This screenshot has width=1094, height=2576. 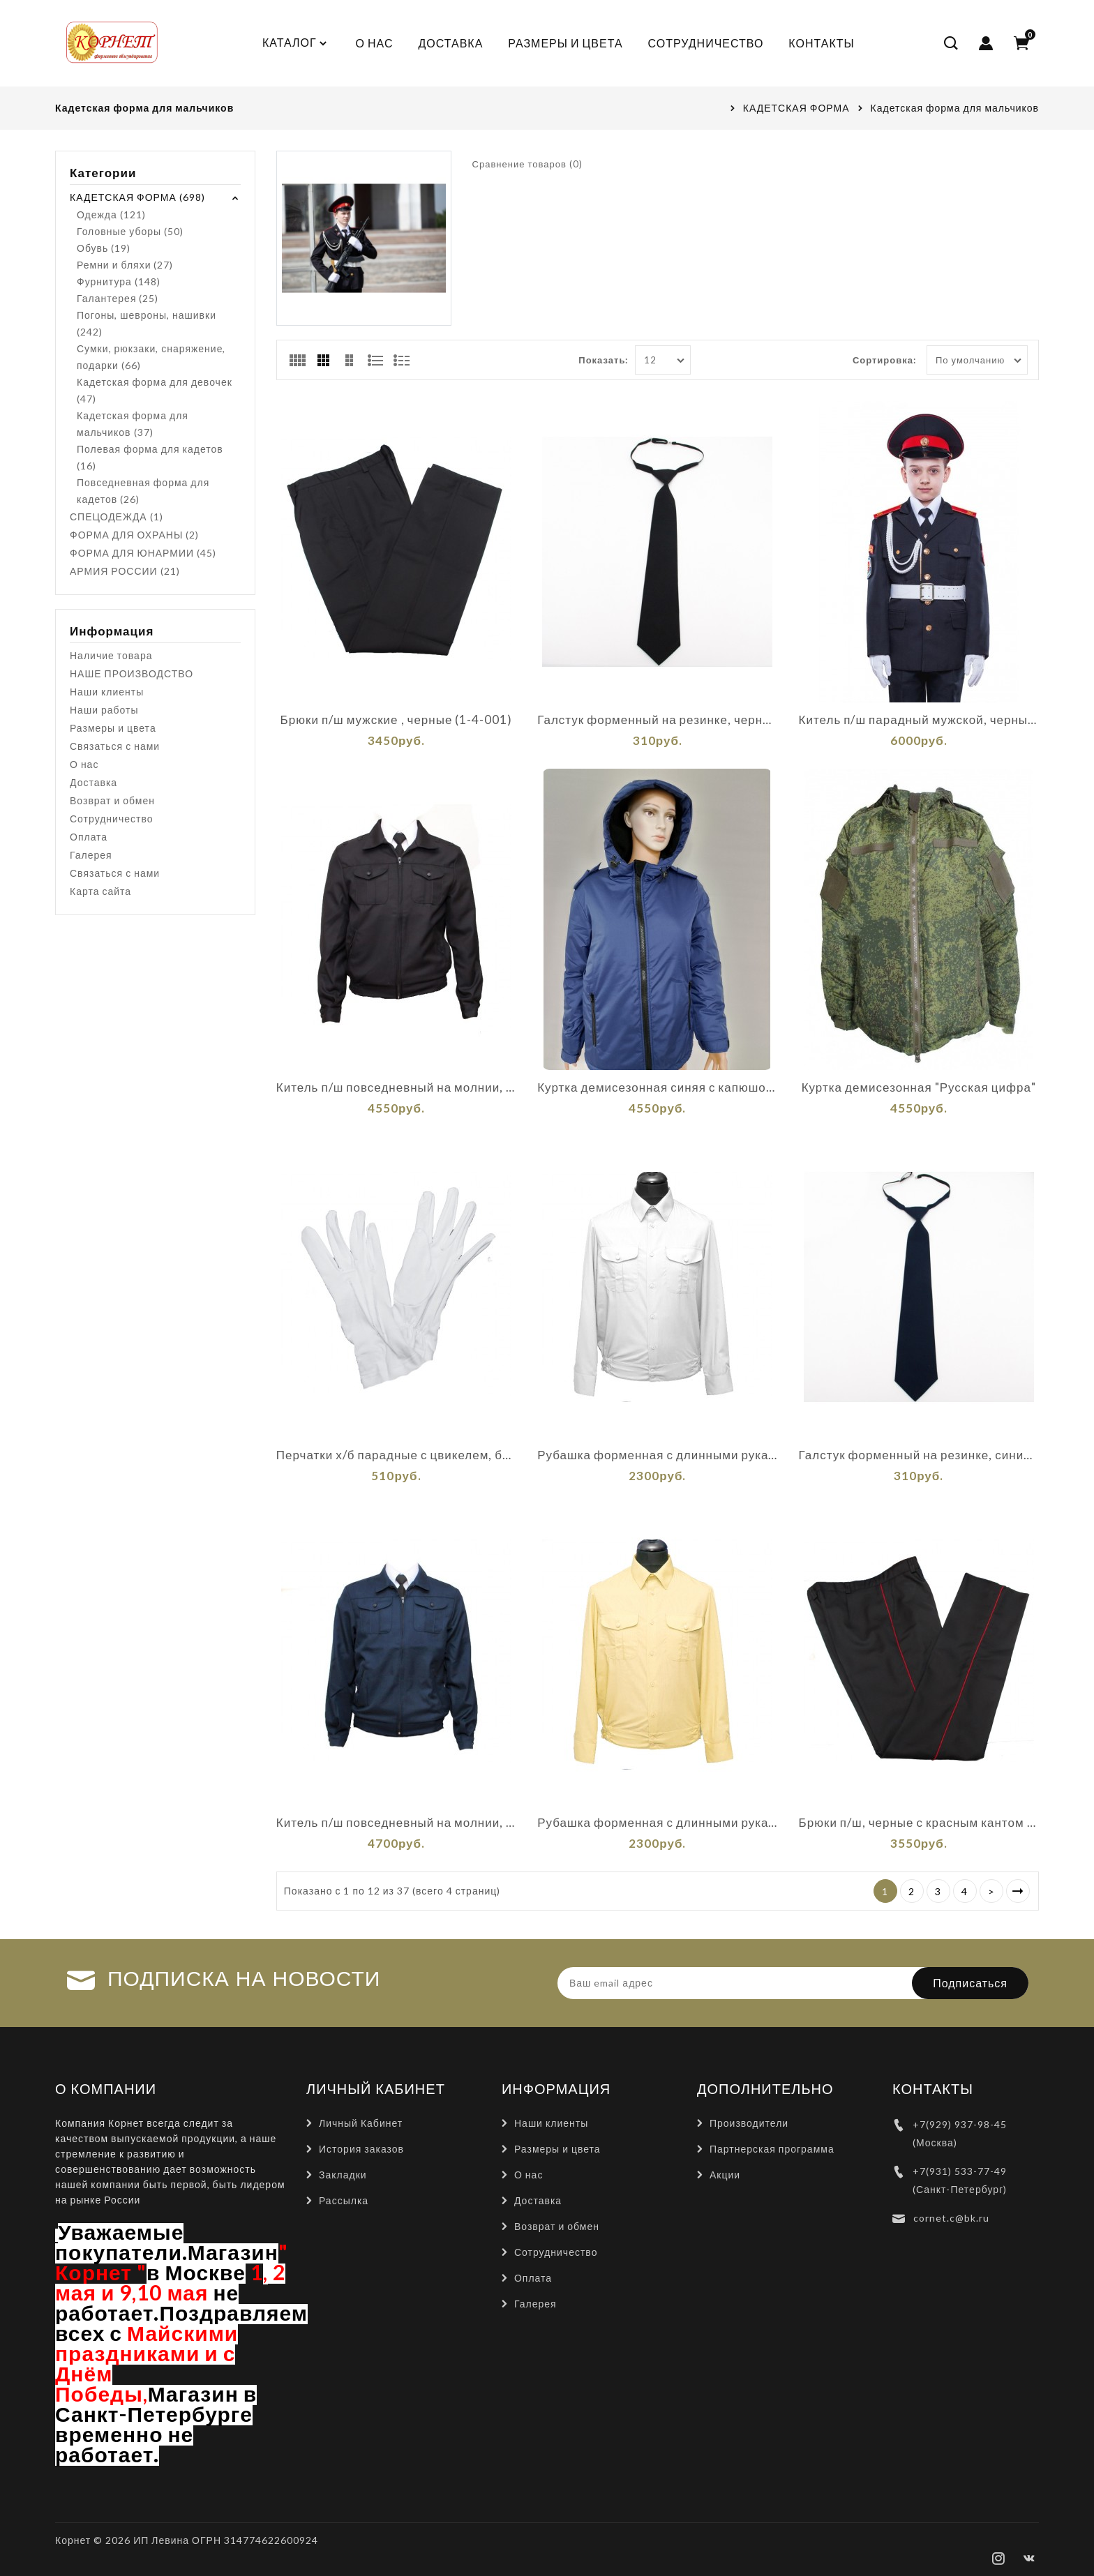 What do you see at coordinates (130, 231) in the screenshot?
I see `Головные уборы (50)` at bounding box center [130, 231].